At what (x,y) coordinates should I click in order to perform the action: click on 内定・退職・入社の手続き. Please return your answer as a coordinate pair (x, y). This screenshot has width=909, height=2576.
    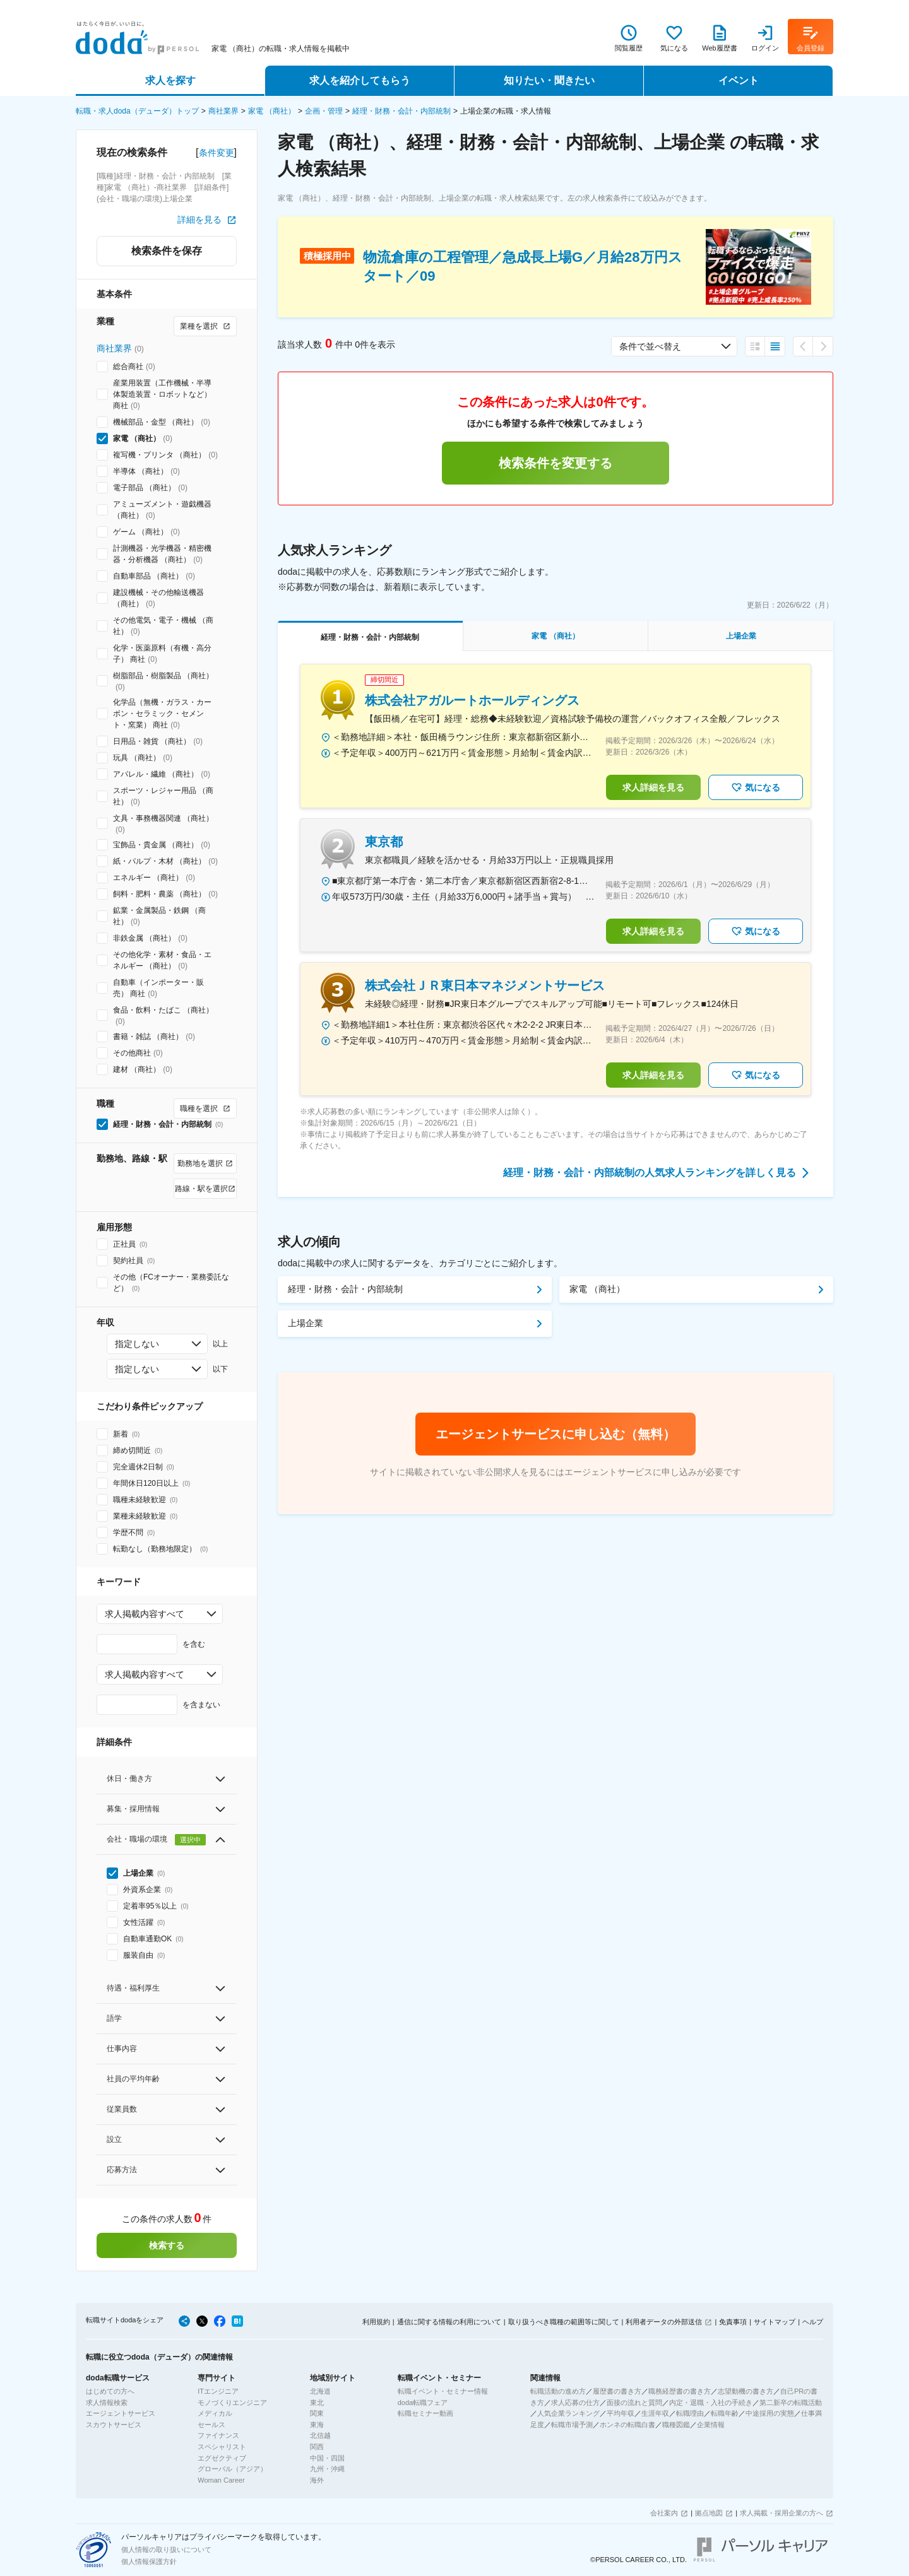
    Looking at the image, I should click on (710, 2402).